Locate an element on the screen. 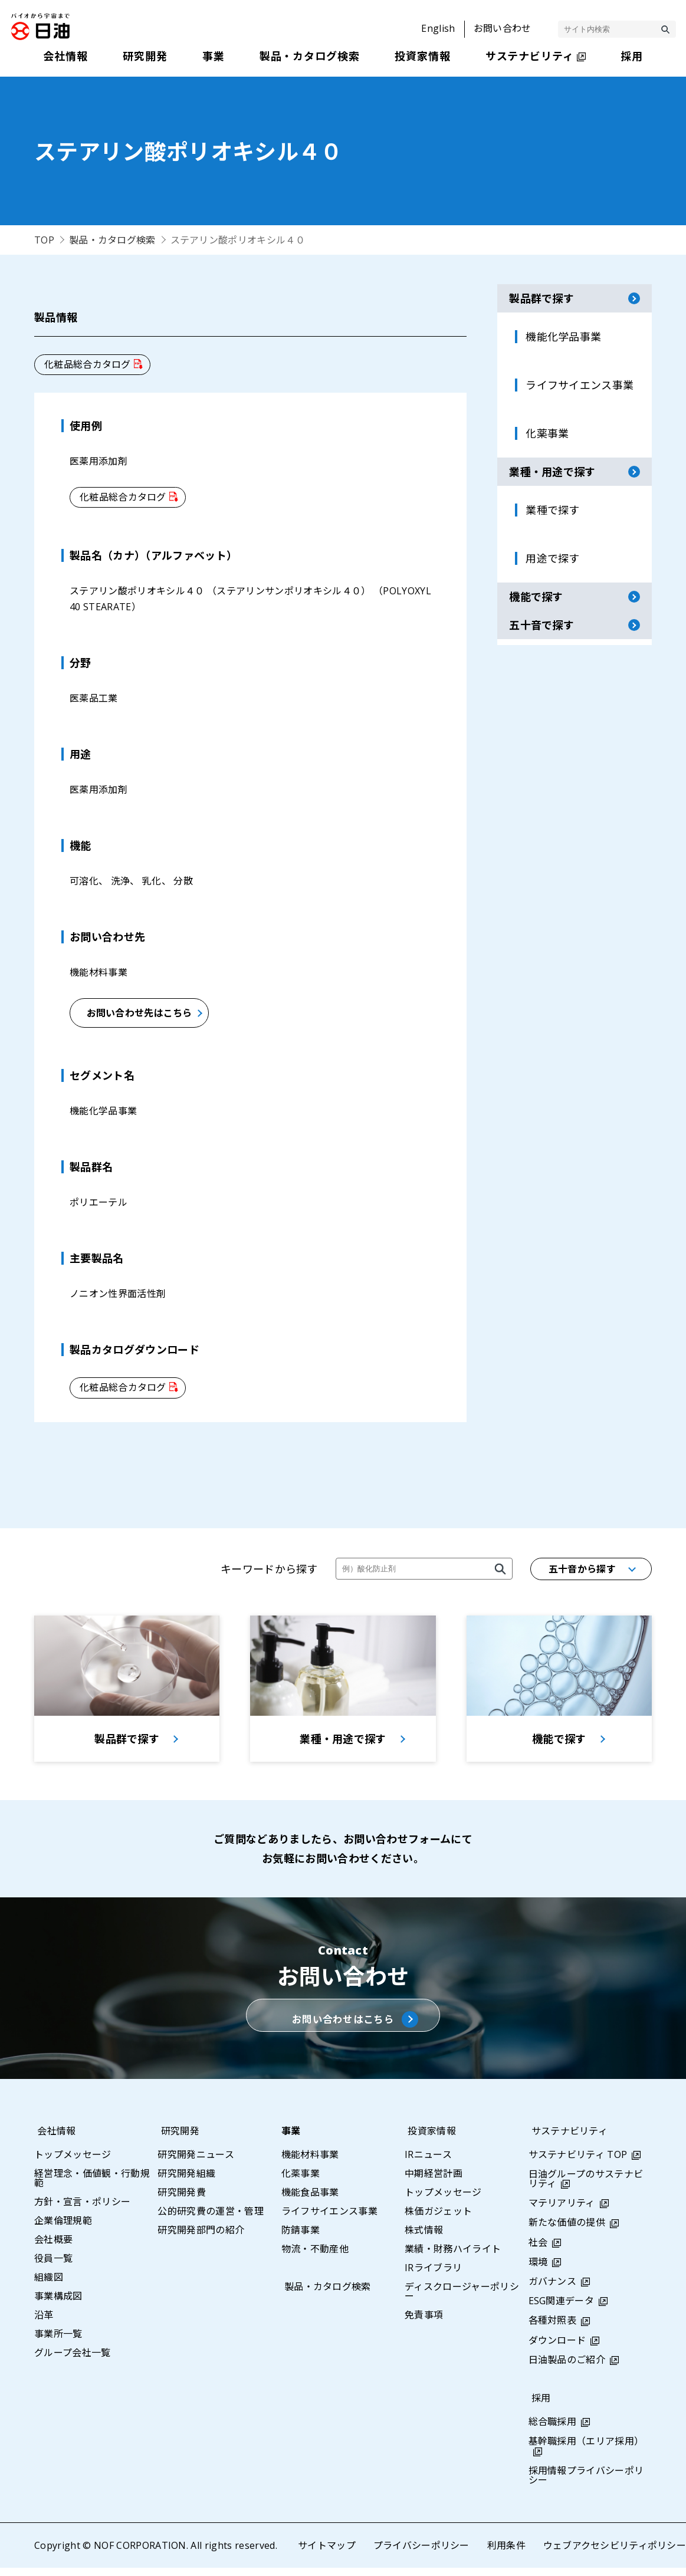 The width and height of the screenshot is (686, 2576). 研究開発ニュース is located at coordinates (195, 2162).